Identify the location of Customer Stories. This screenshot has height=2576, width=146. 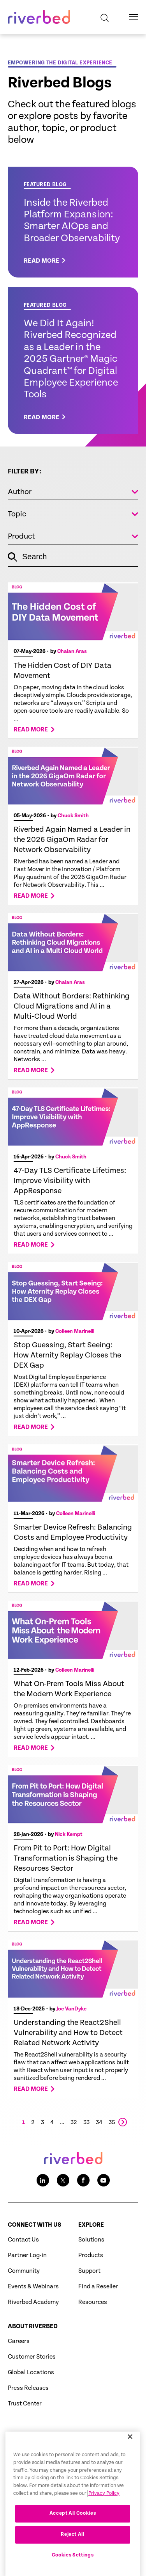
(32, 2357).